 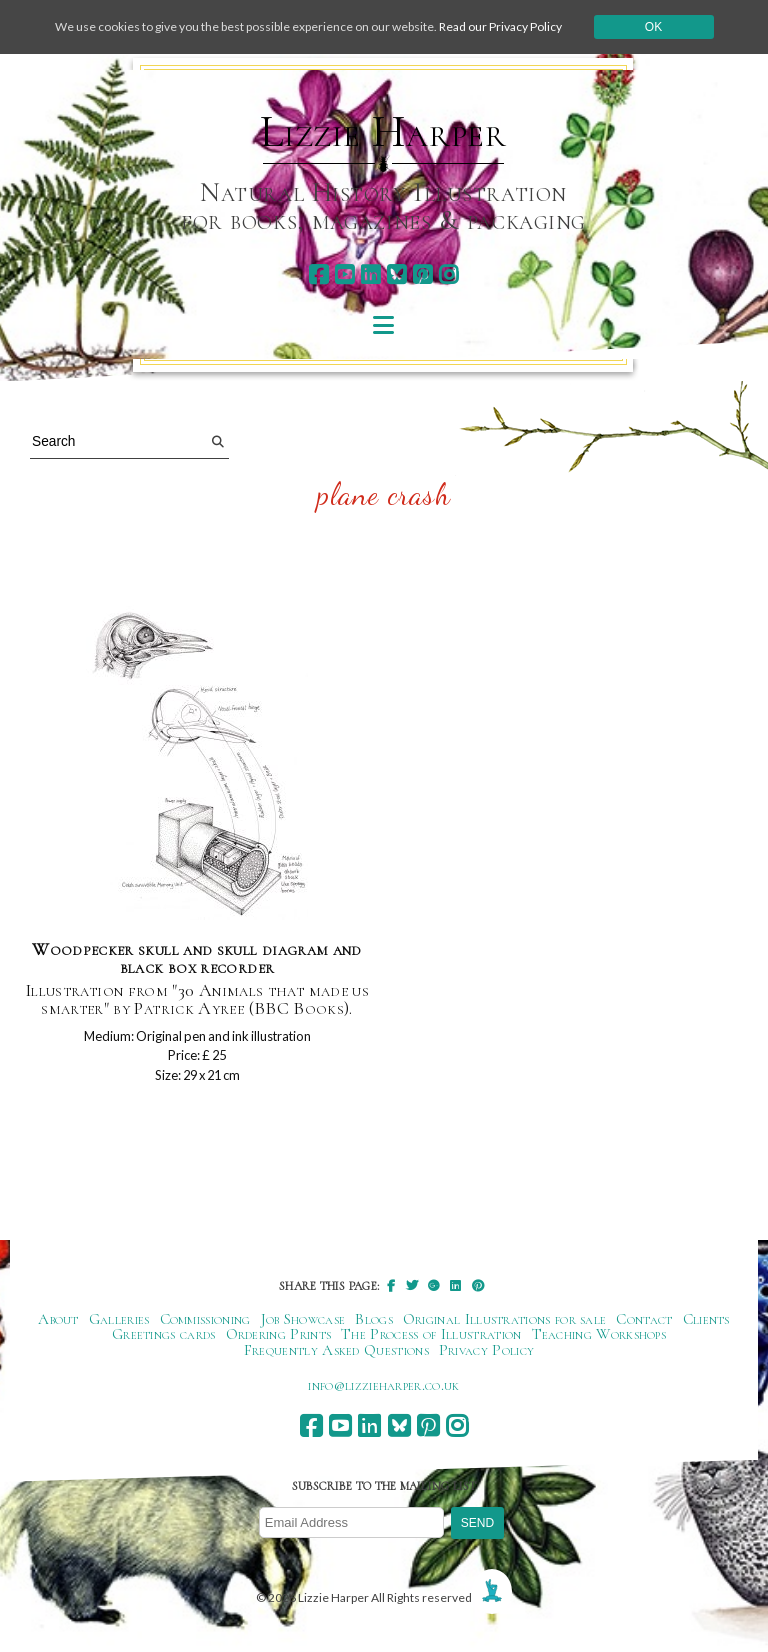 I want to click on The Process of Illustration, so click(x=431, y=1334).